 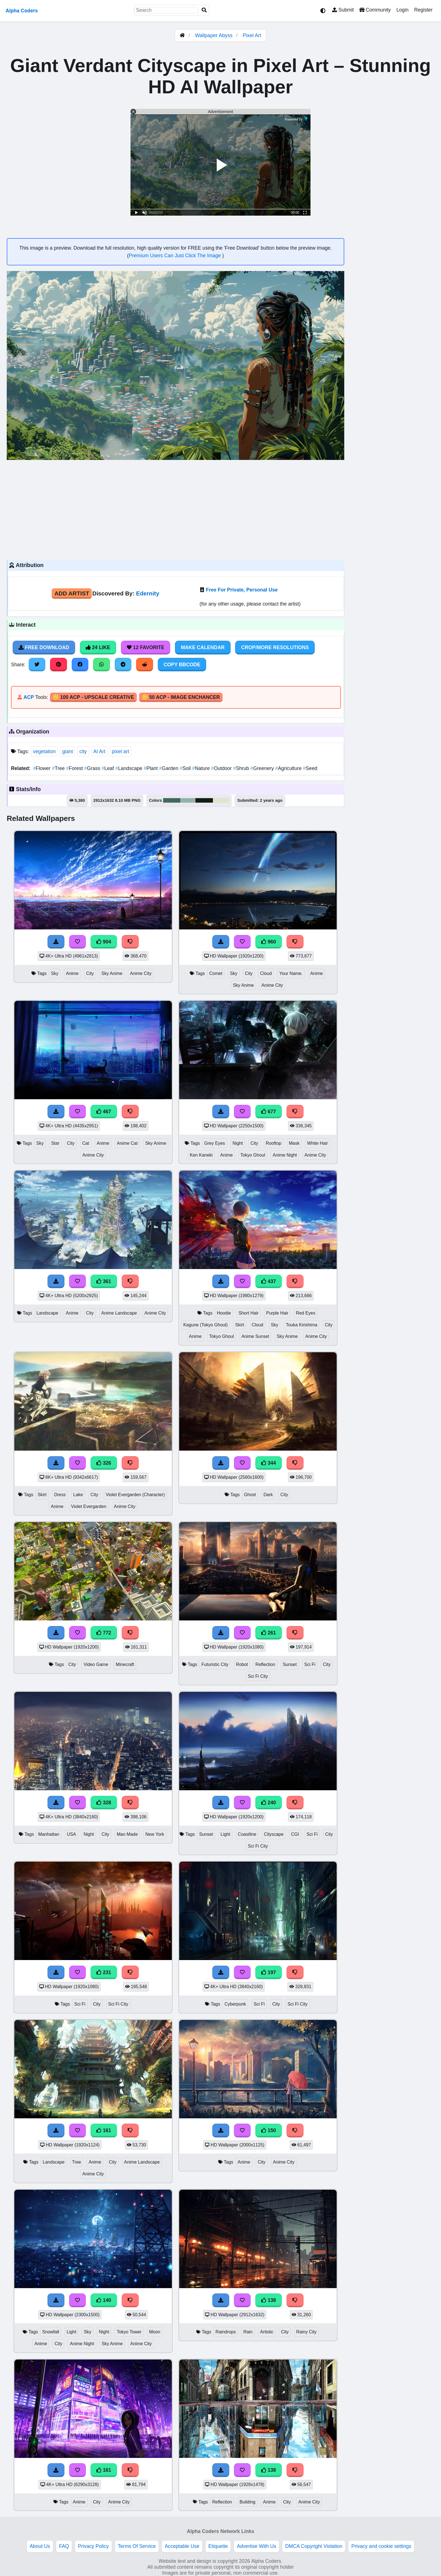 I want to click on Make Calendar, so click(x=202, y=647).